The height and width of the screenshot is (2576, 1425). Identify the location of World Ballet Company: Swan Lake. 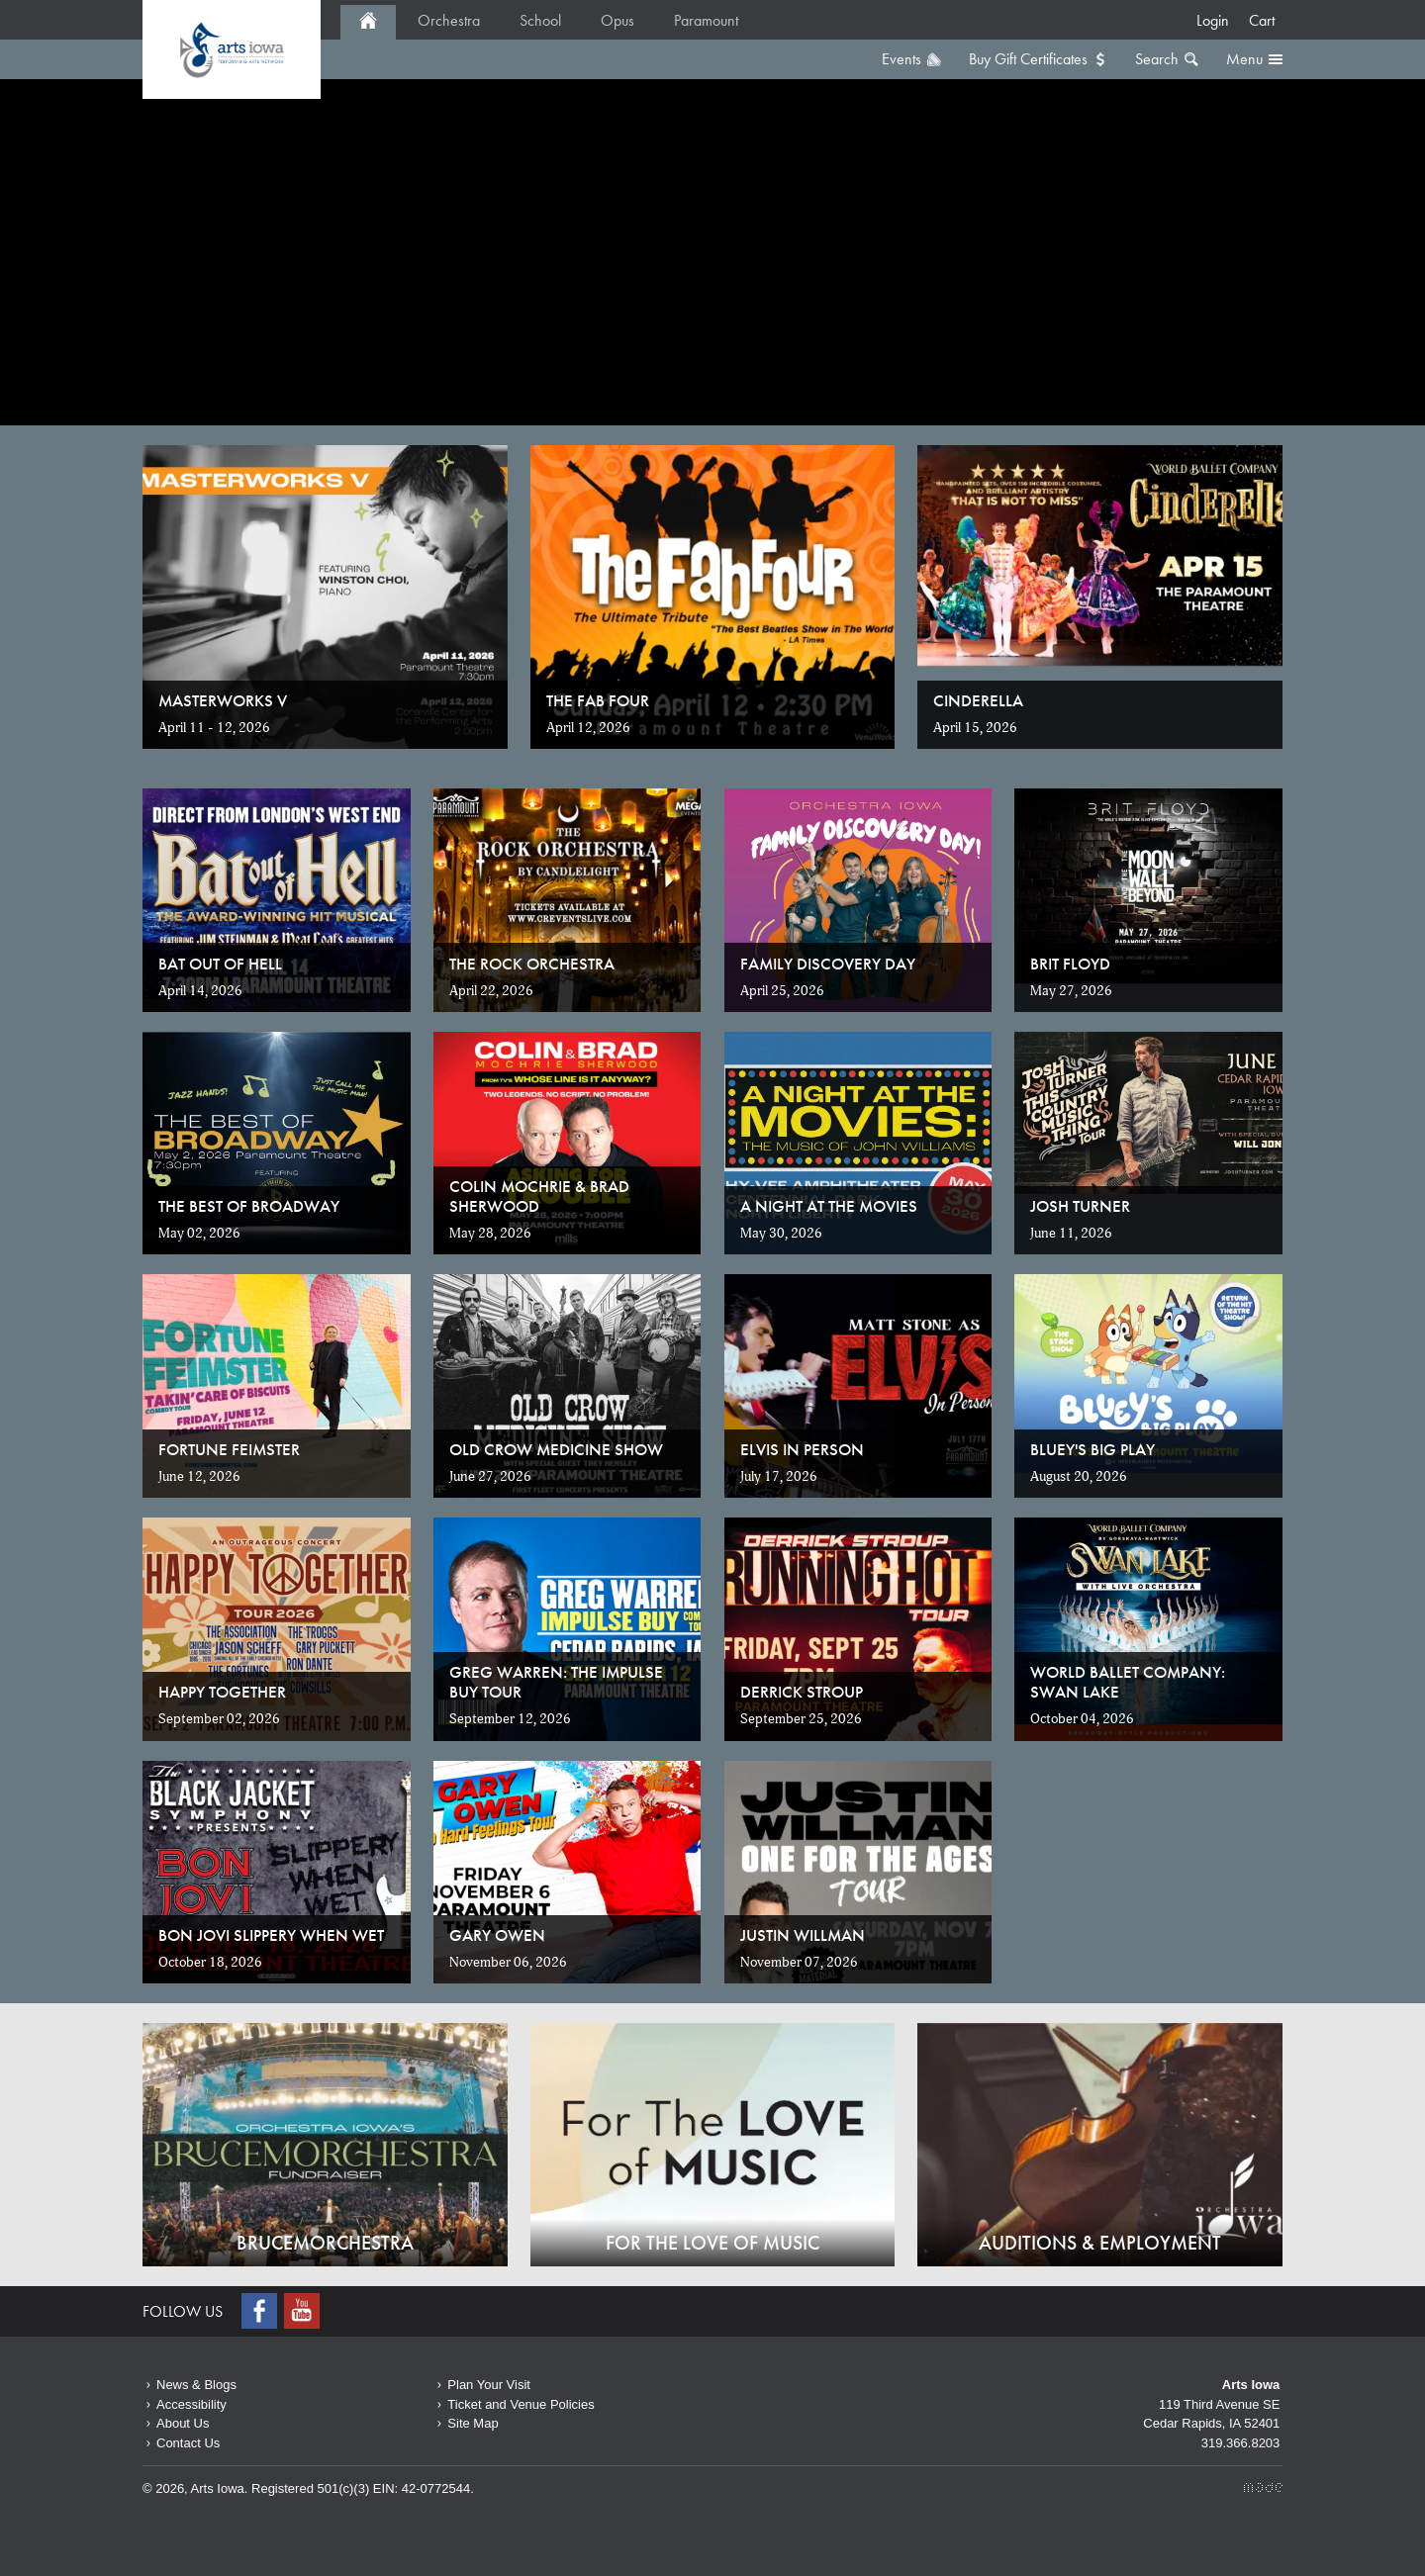
(1127, 1681).